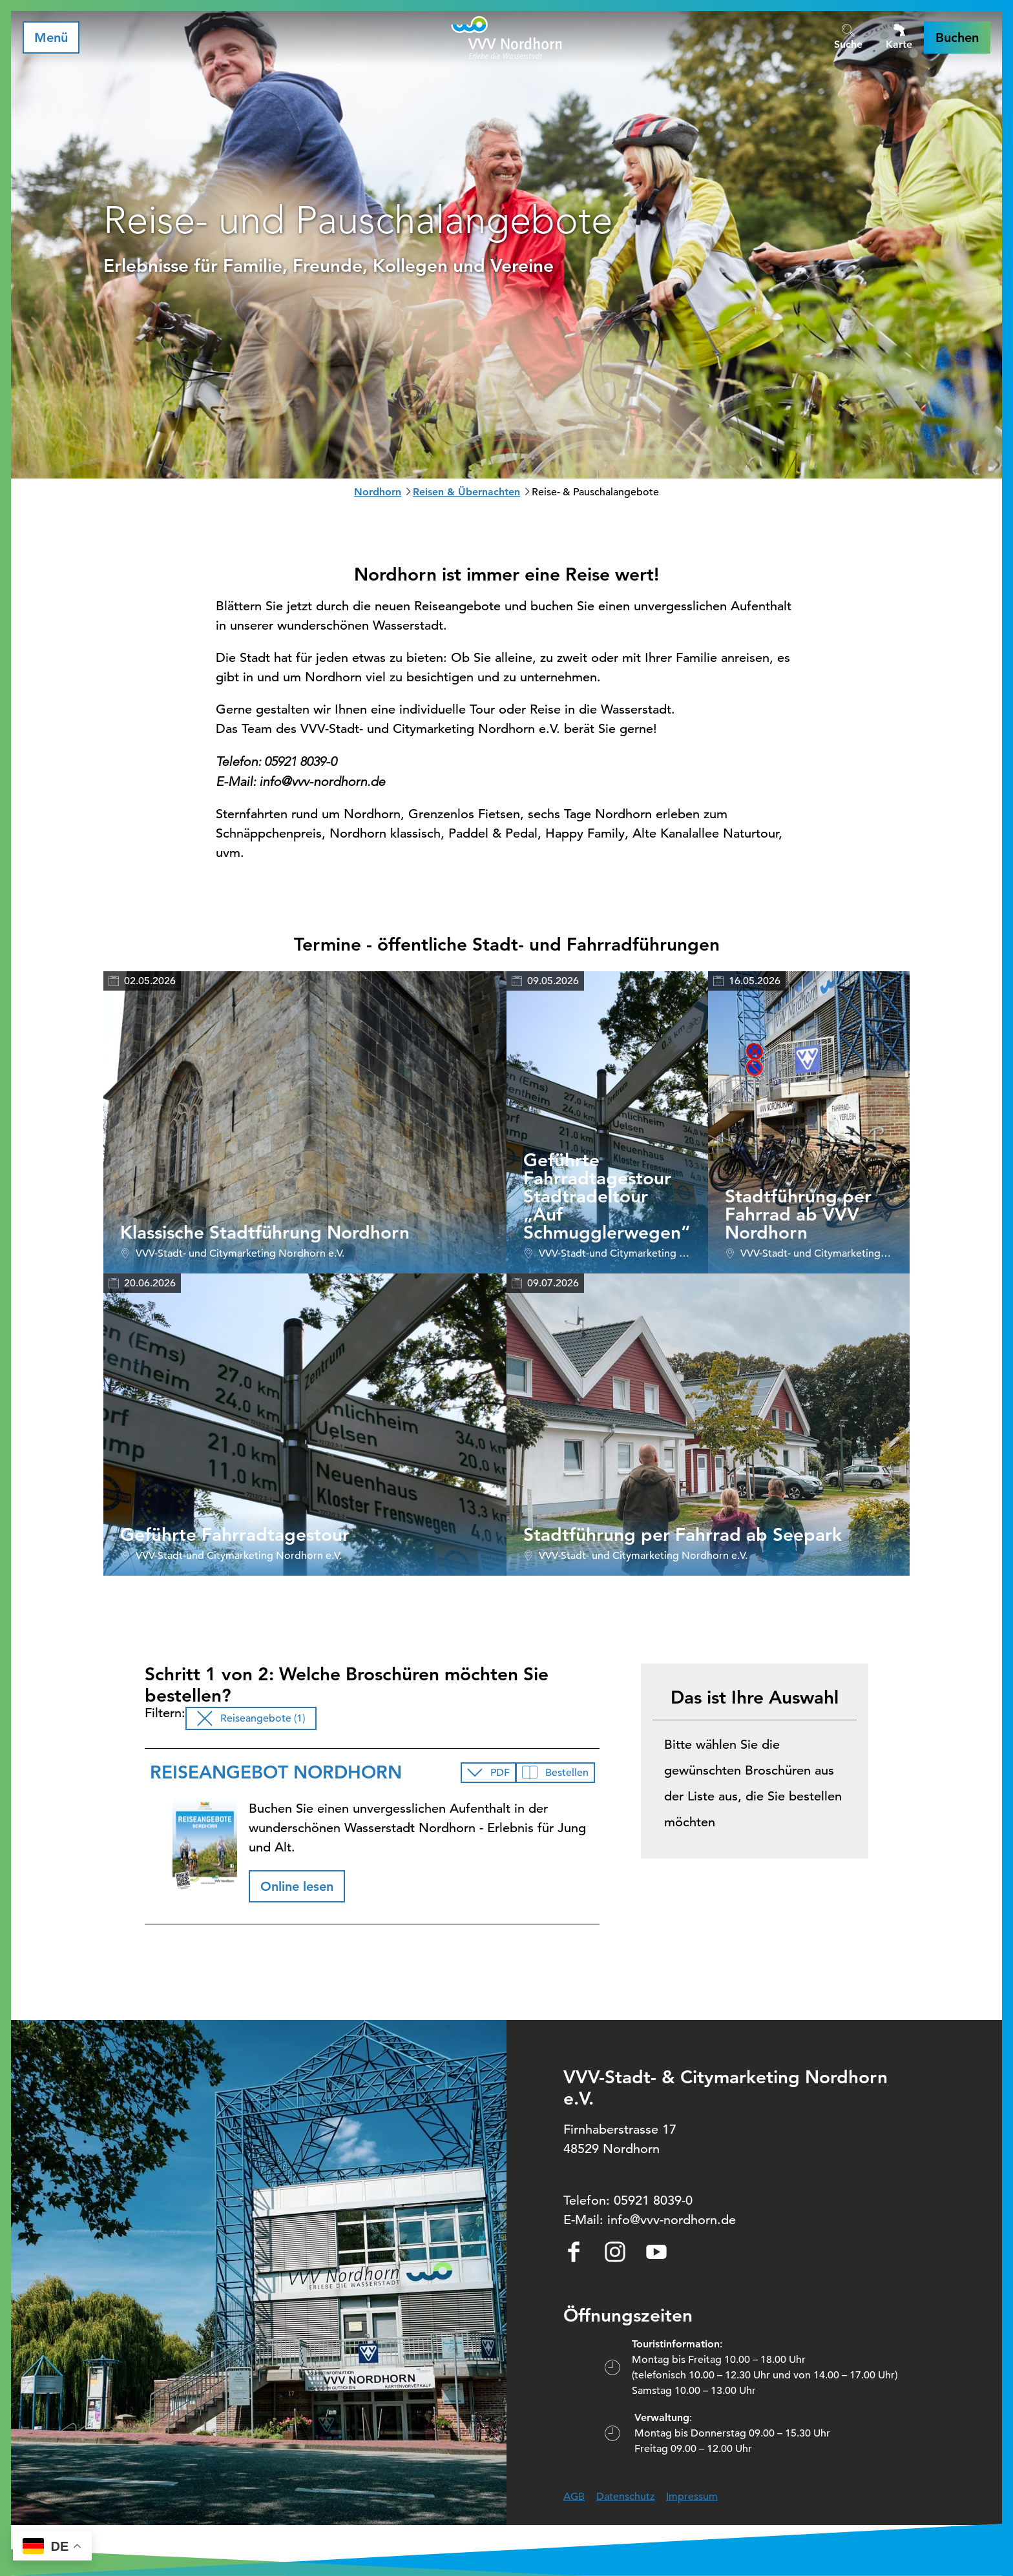  Describe the element at coordinates (574, 2496) in the screenshot. I see `AGB` at that location.